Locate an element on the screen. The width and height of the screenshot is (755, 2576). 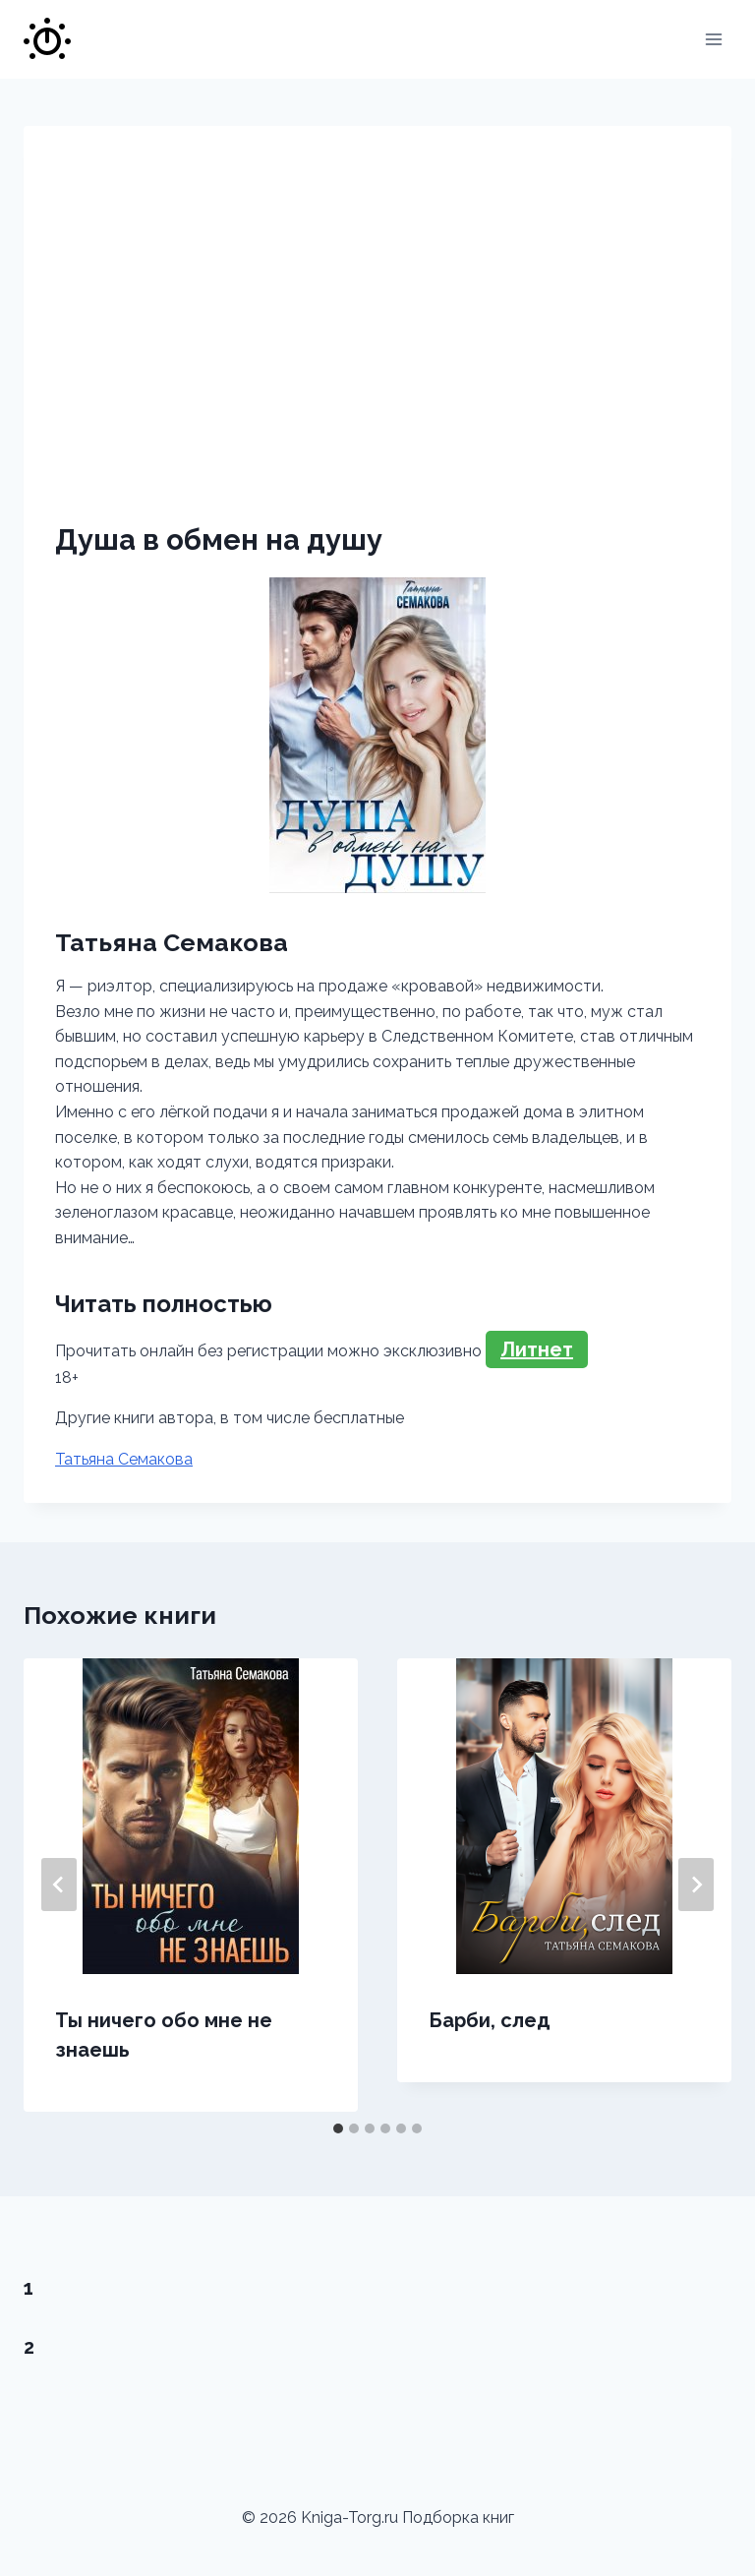
[Go to last slide] is located at coordinates (59, 1884).